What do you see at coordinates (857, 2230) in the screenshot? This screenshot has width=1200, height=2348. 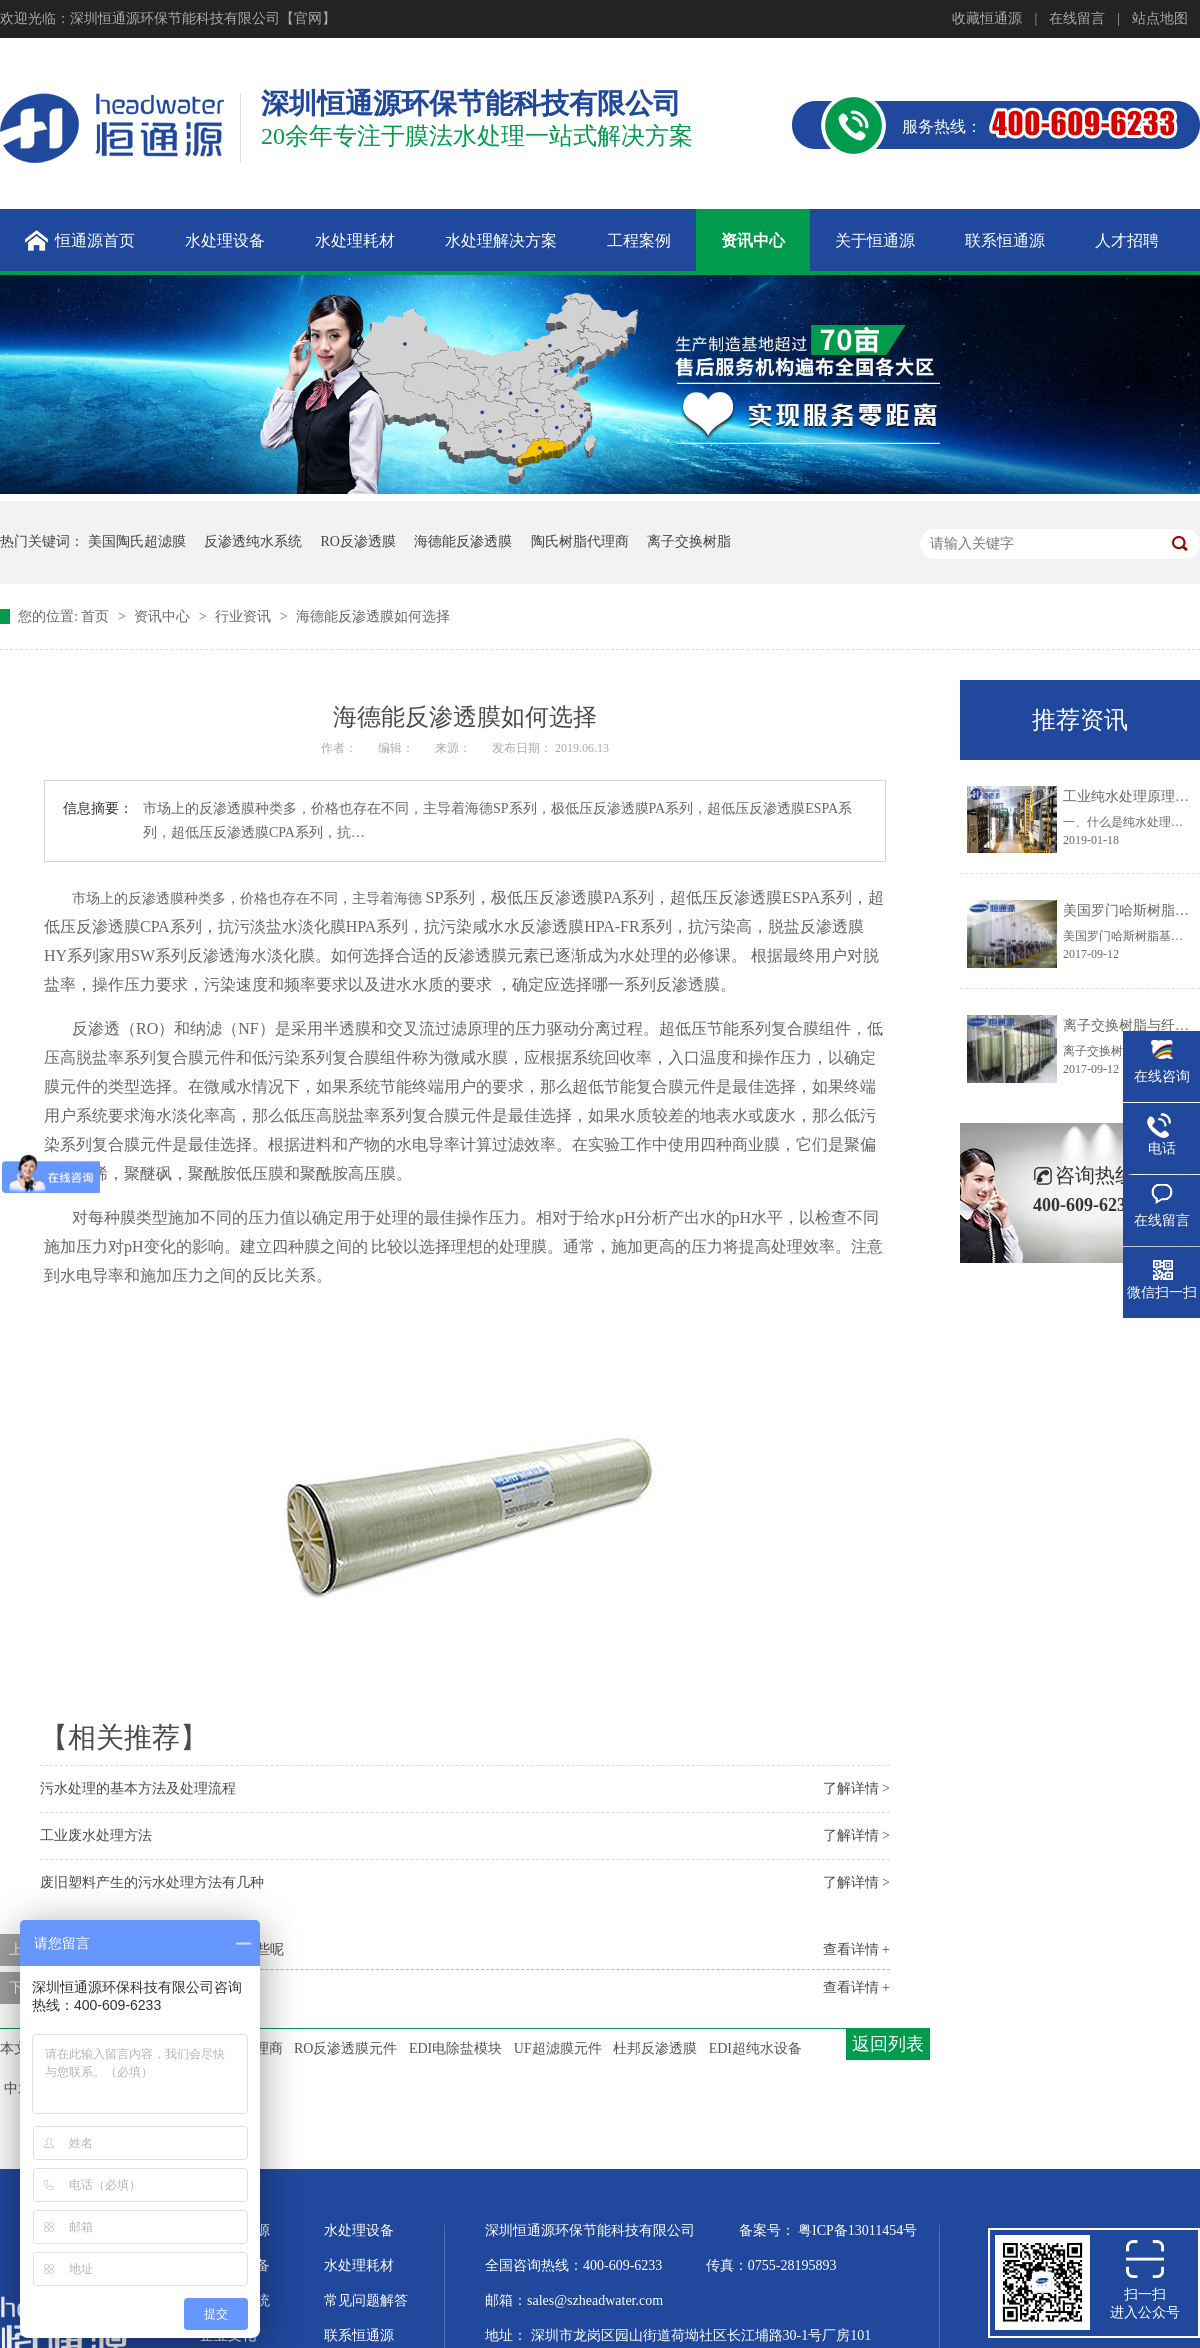 I see `粤ICP备13011454号` at bounding box center [857, 2230].